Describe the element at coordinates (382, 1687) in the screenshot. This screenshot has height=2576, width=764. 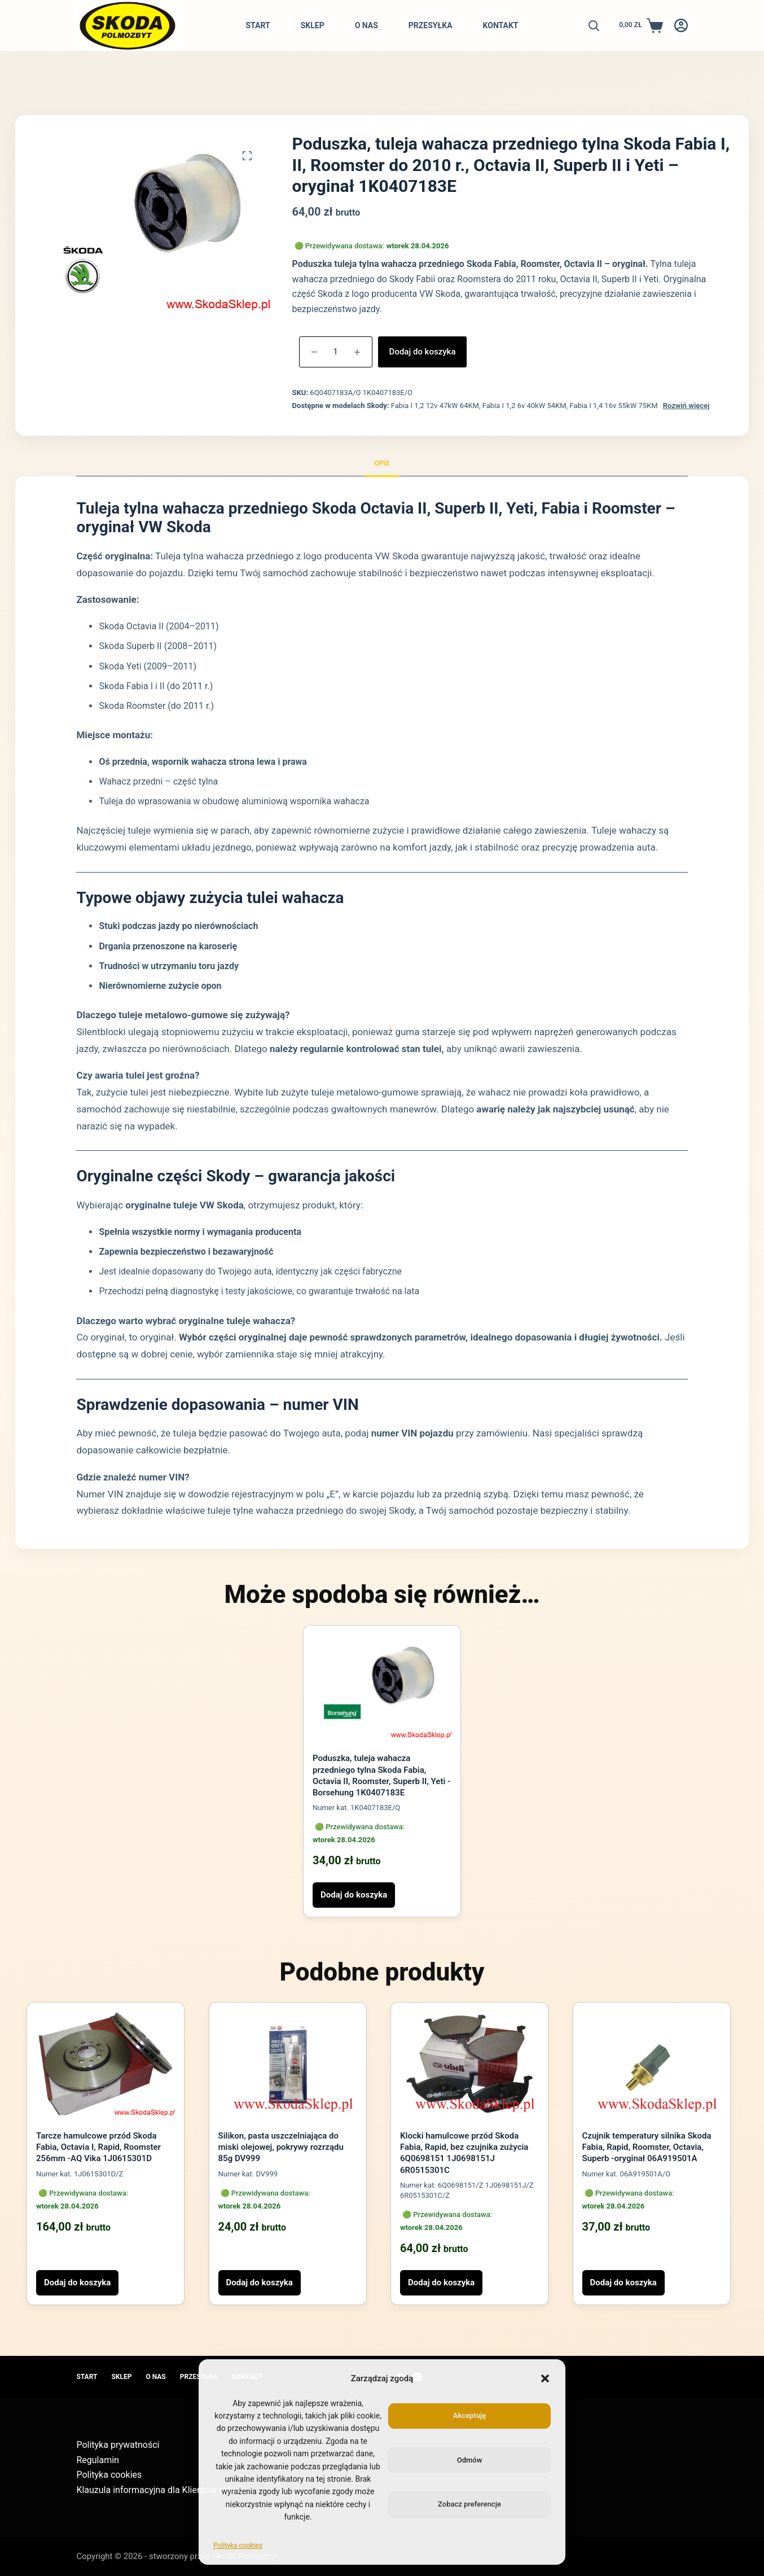
I see `[Poduszka, tuleja wahacza przedniego tylna Skoda Fabia, Octavia II, Roomster, Superb II, Yeti -Borsehung 1K0407183E]` at that location.